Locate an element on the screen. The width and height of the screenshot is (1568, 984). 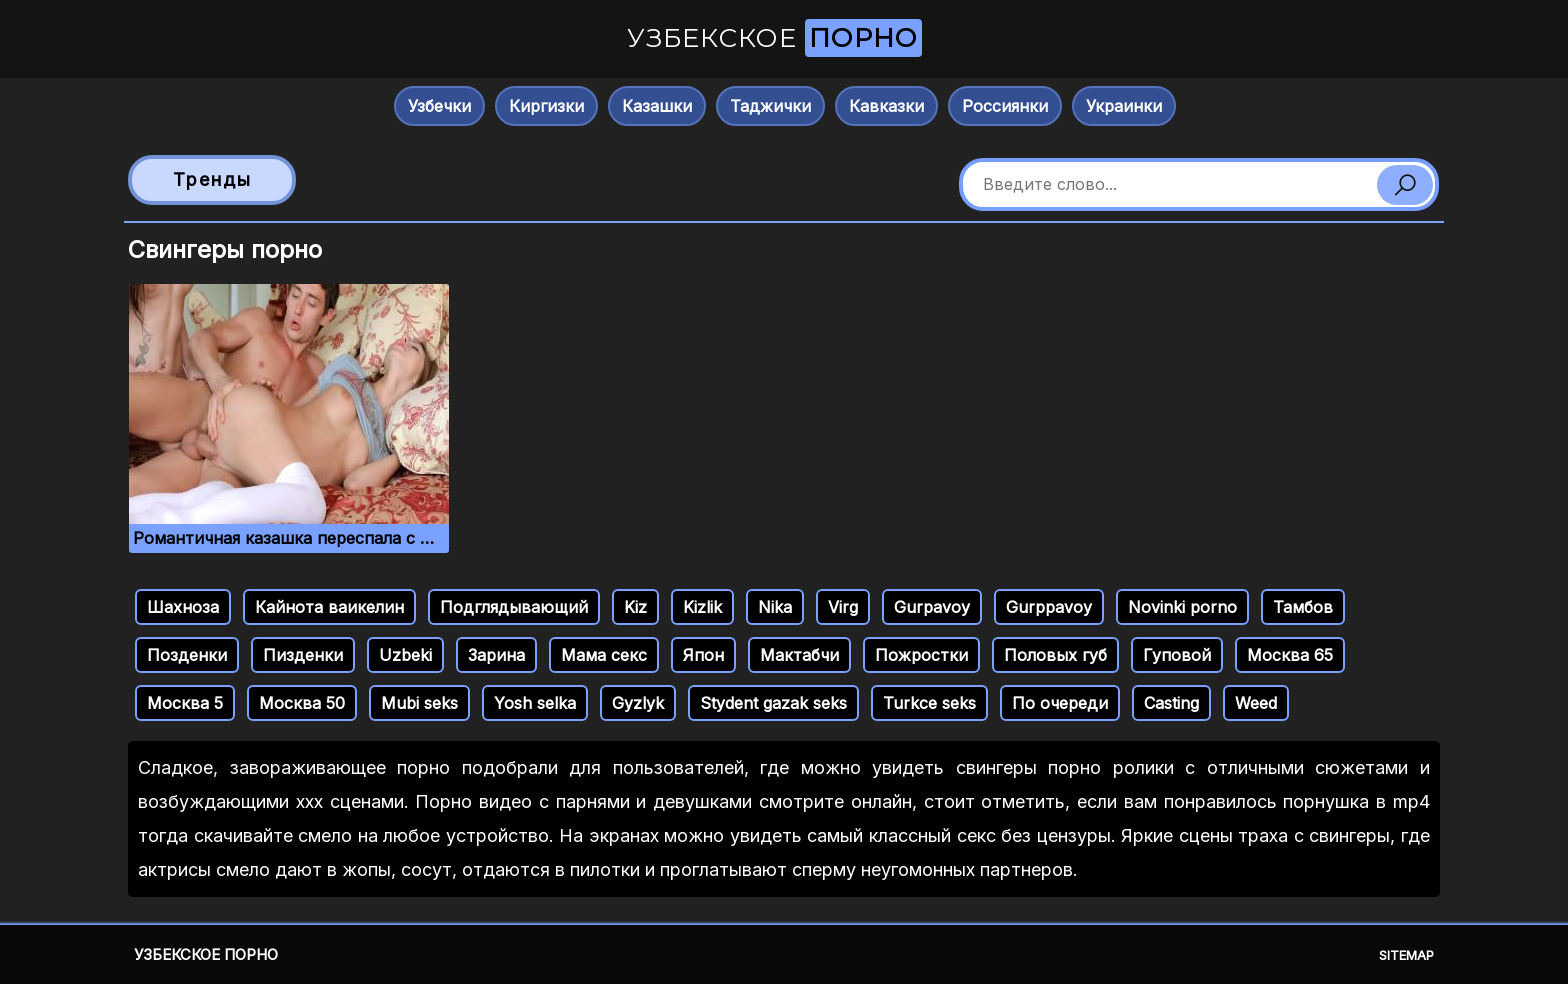
Kizlik is located at coordinates (702, 607).